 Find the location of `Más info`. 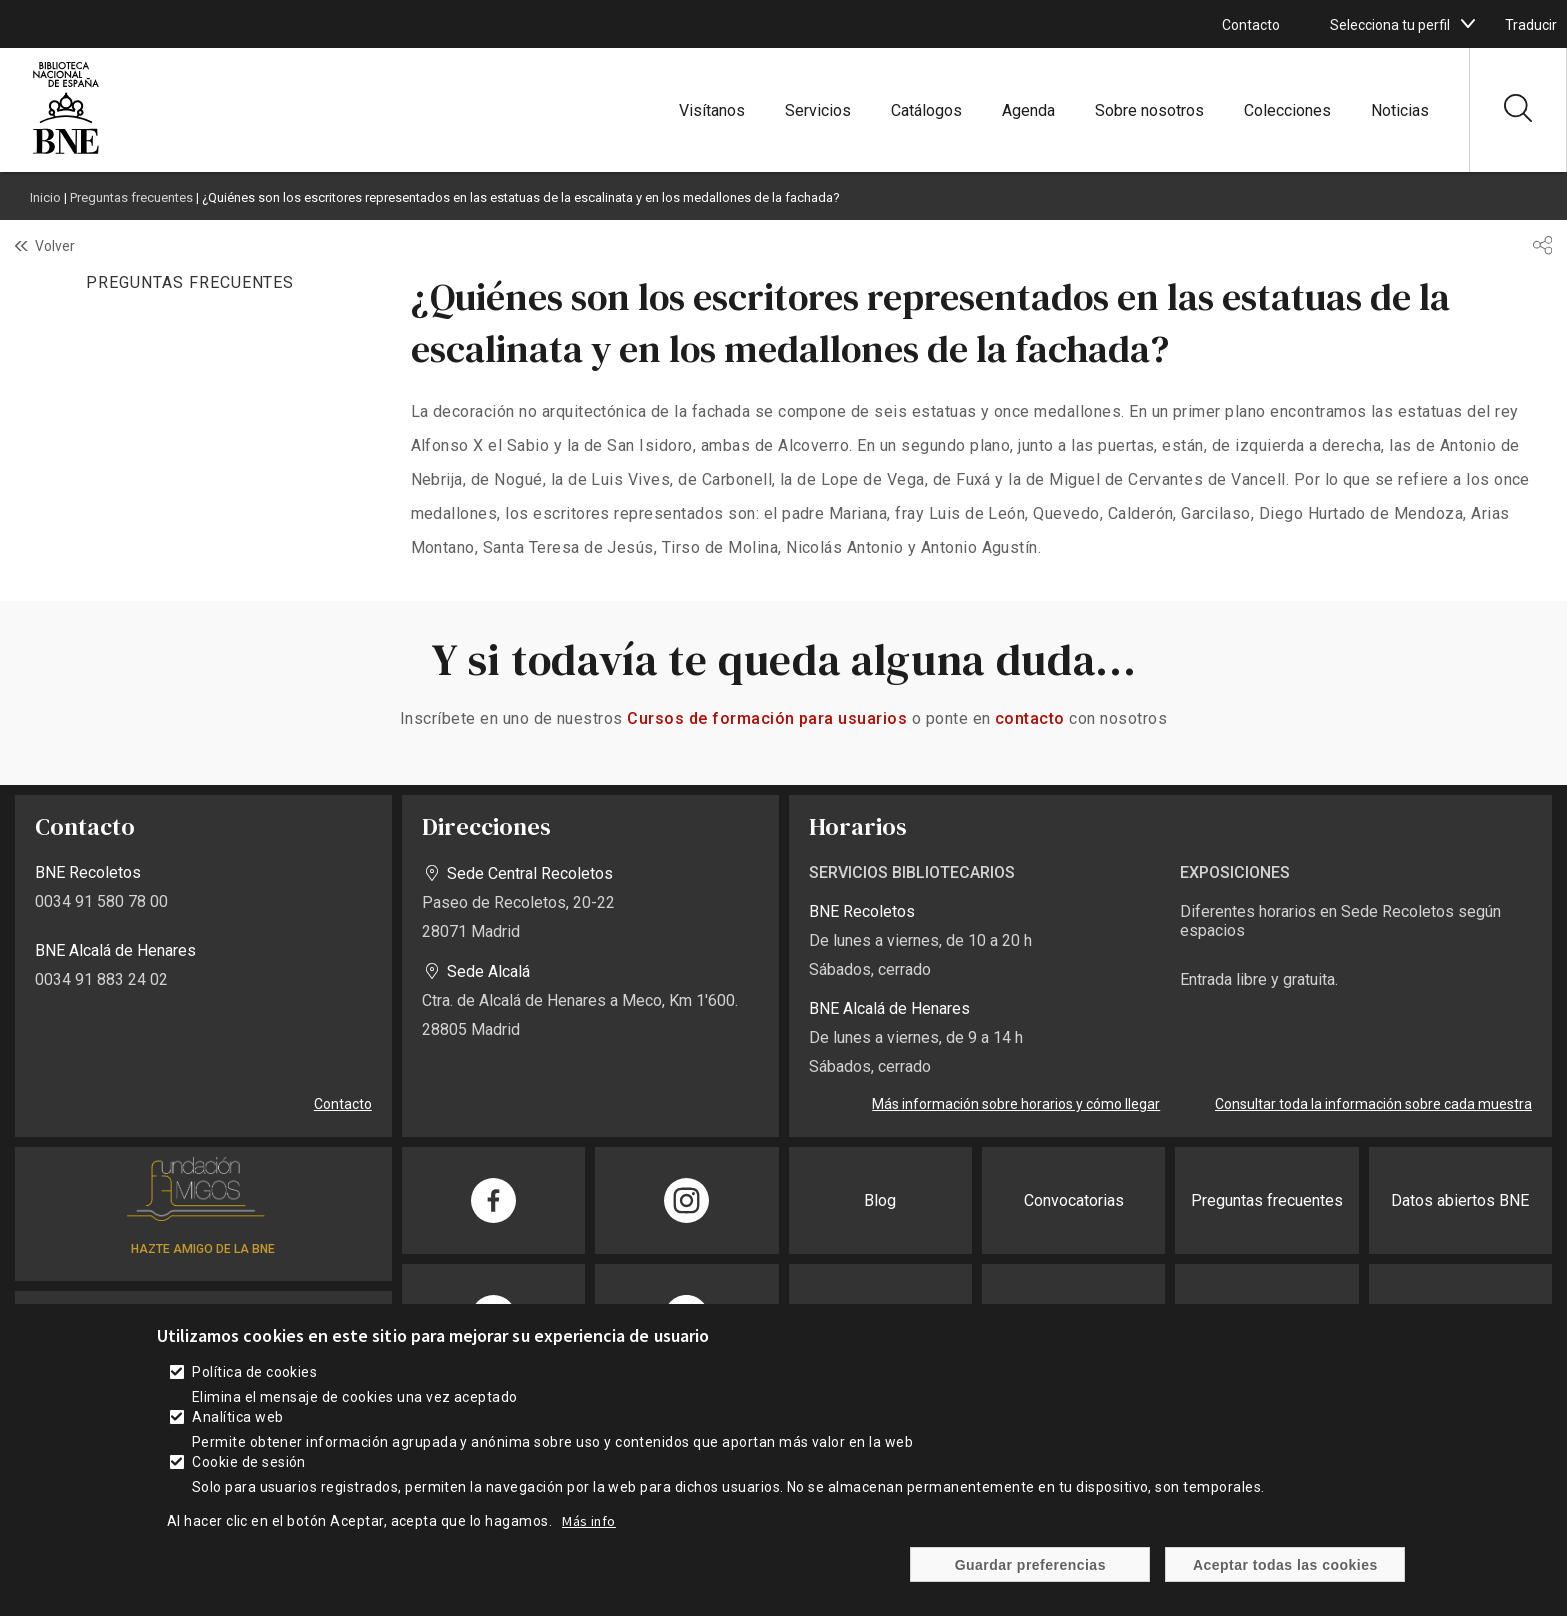

Más info is located at coordinates (589, 1521).